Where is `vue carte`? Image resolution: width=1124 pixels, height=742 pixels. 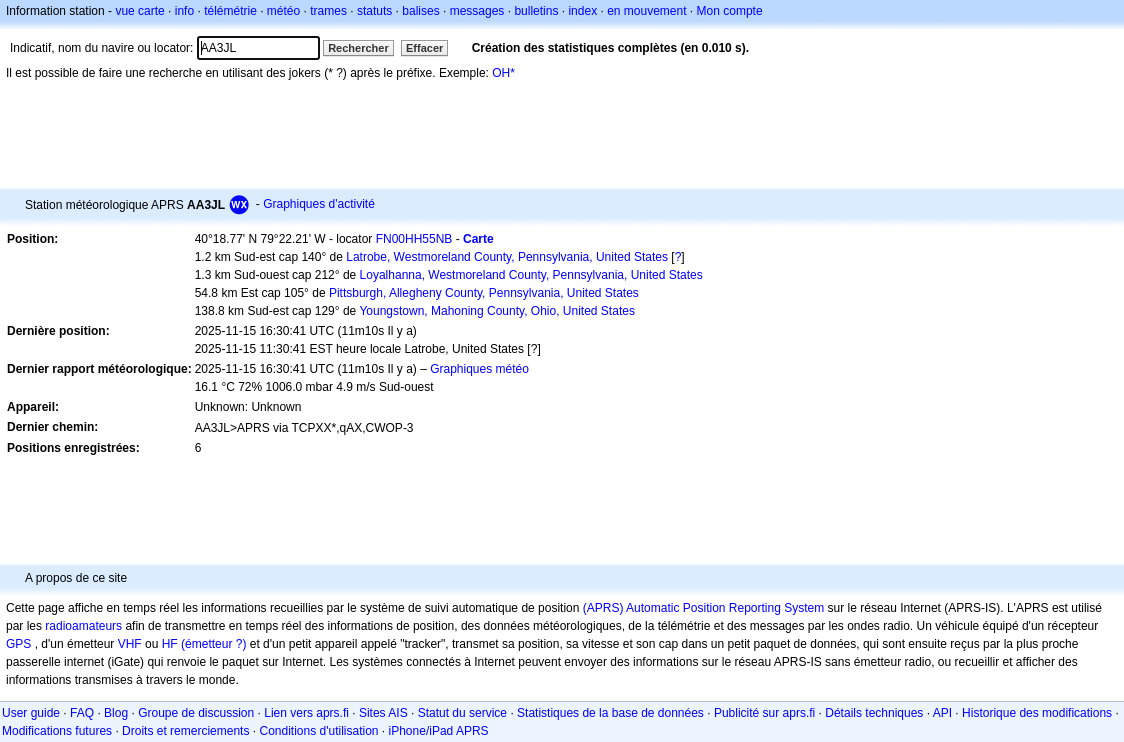 vue carte is located at coordinates (139, 11).